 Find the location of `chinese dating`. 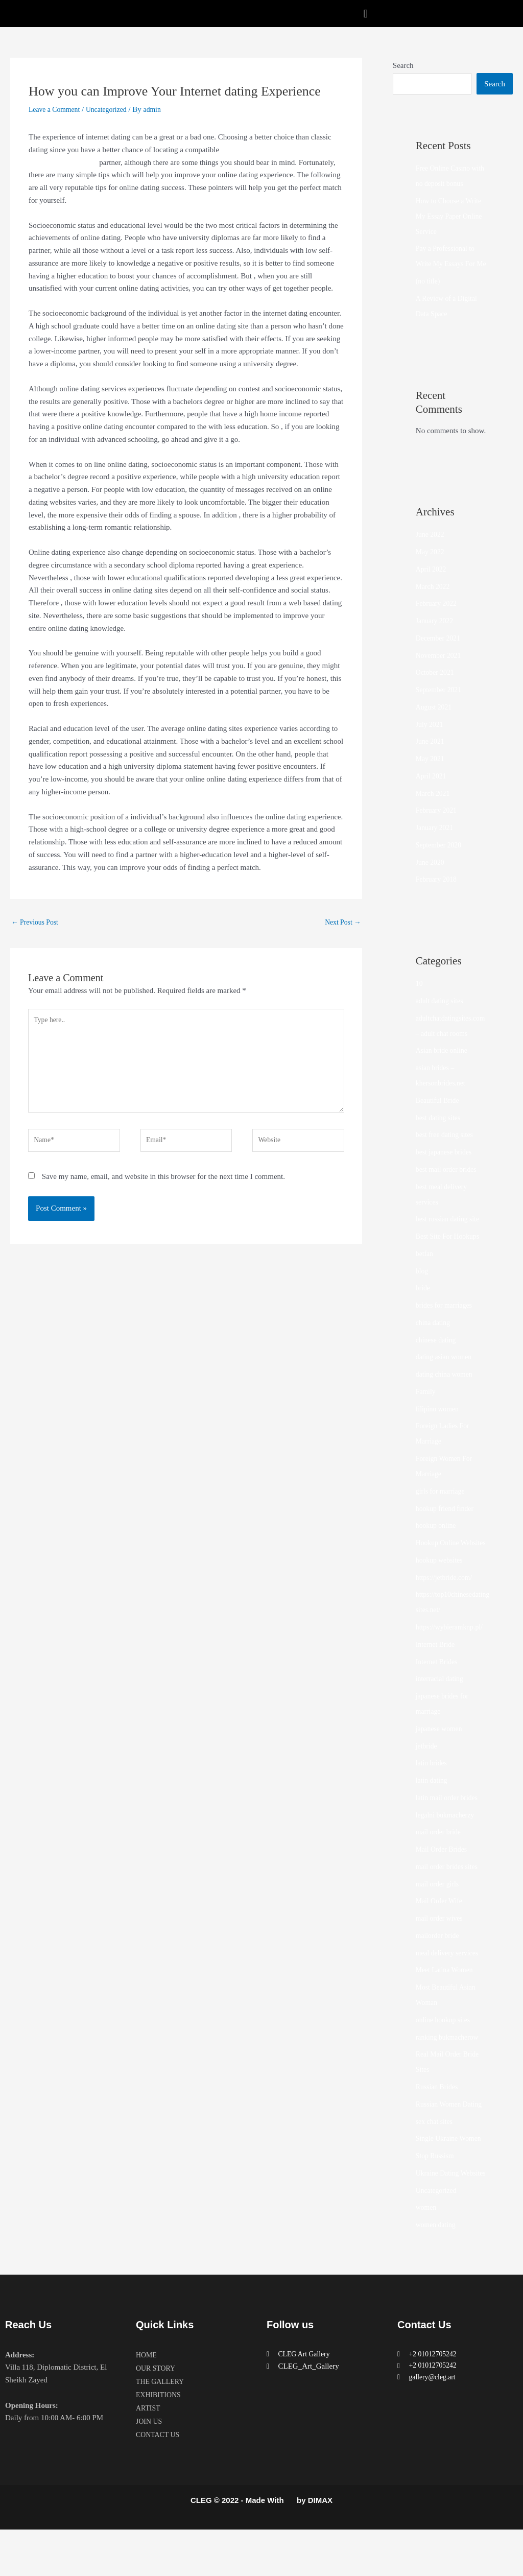

chinese dating is located at coordinates (438, 1356).